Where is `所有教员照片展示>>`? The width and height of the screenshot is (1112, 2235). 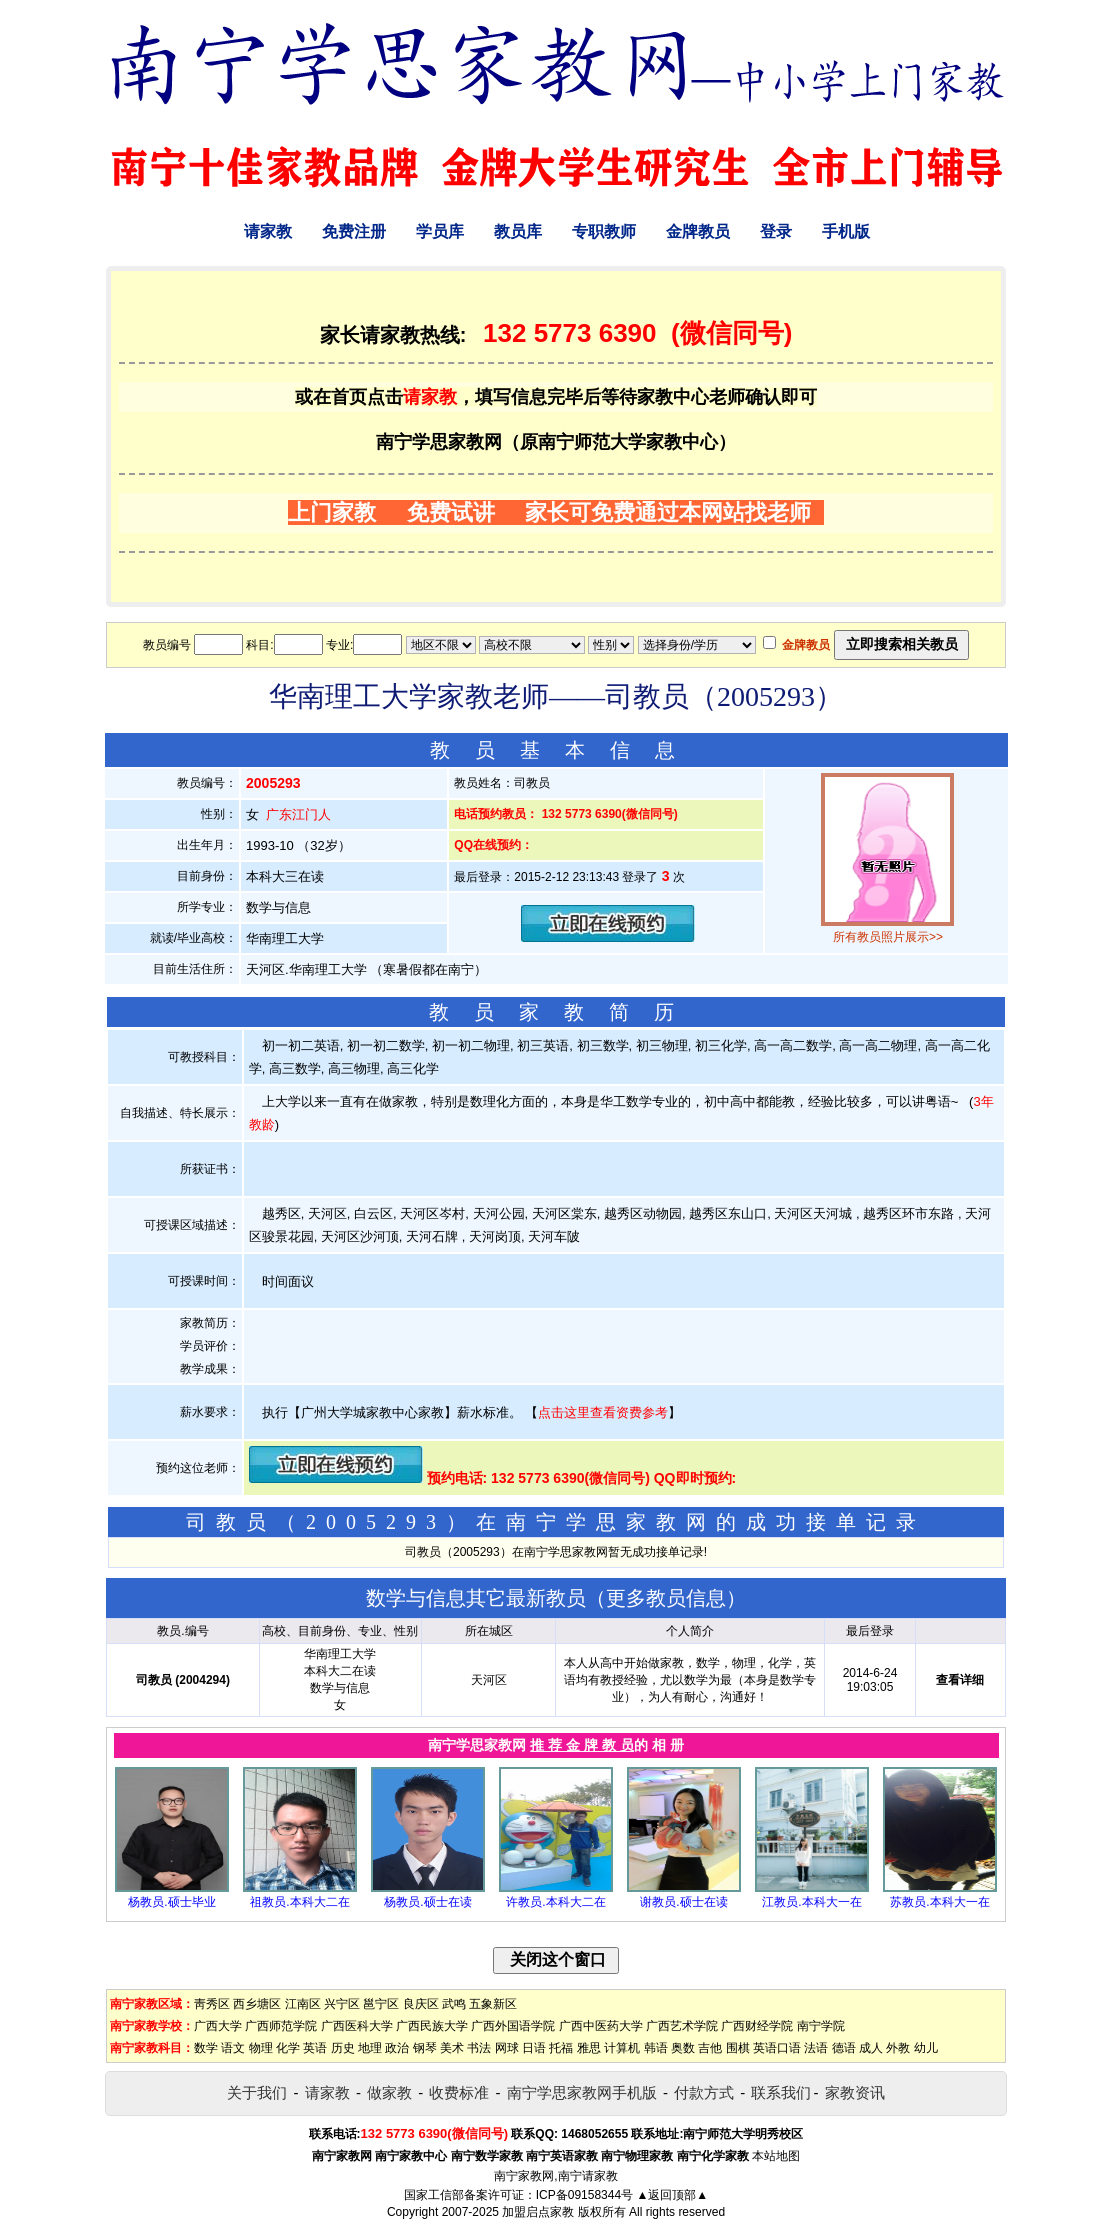 所有教员照片展示>> is located at coordinates (888, 937).